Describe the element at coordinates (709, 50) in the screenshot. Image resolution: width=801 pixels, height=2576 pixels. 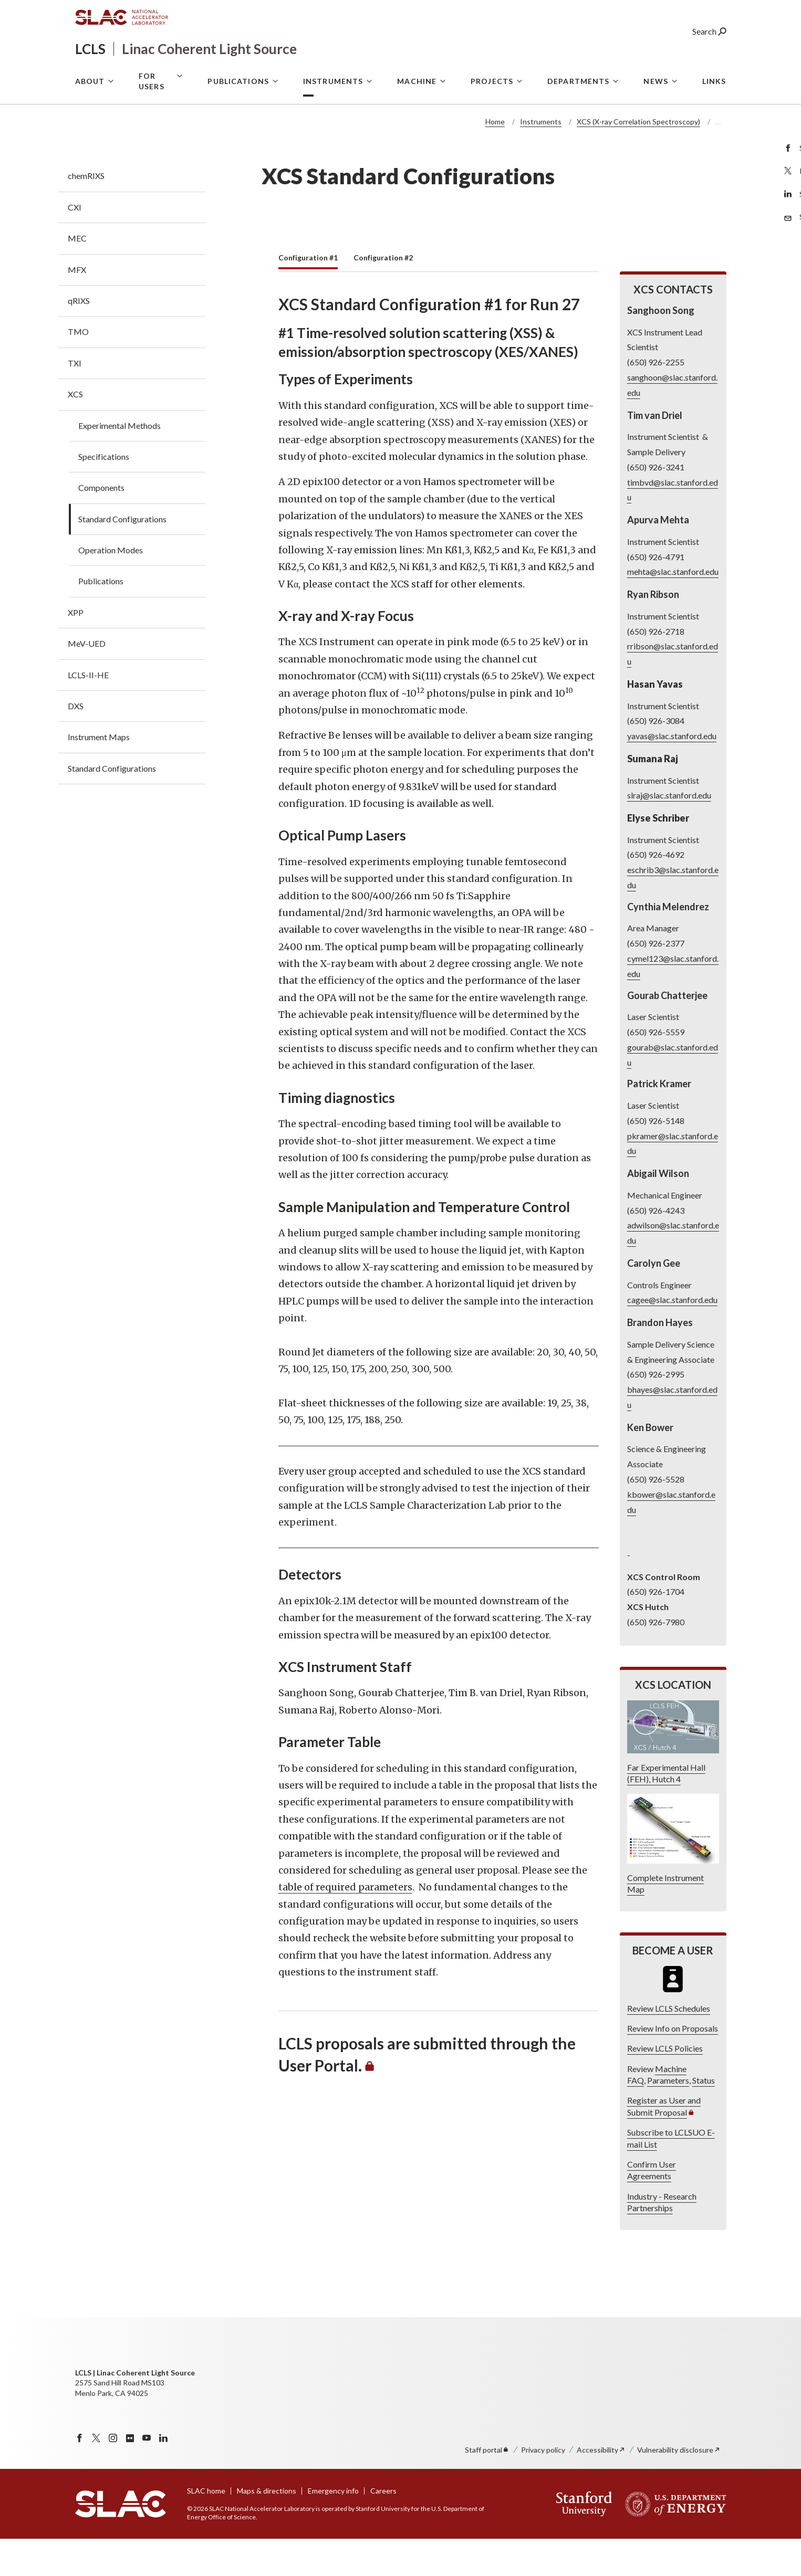
I see `Search` at that location.